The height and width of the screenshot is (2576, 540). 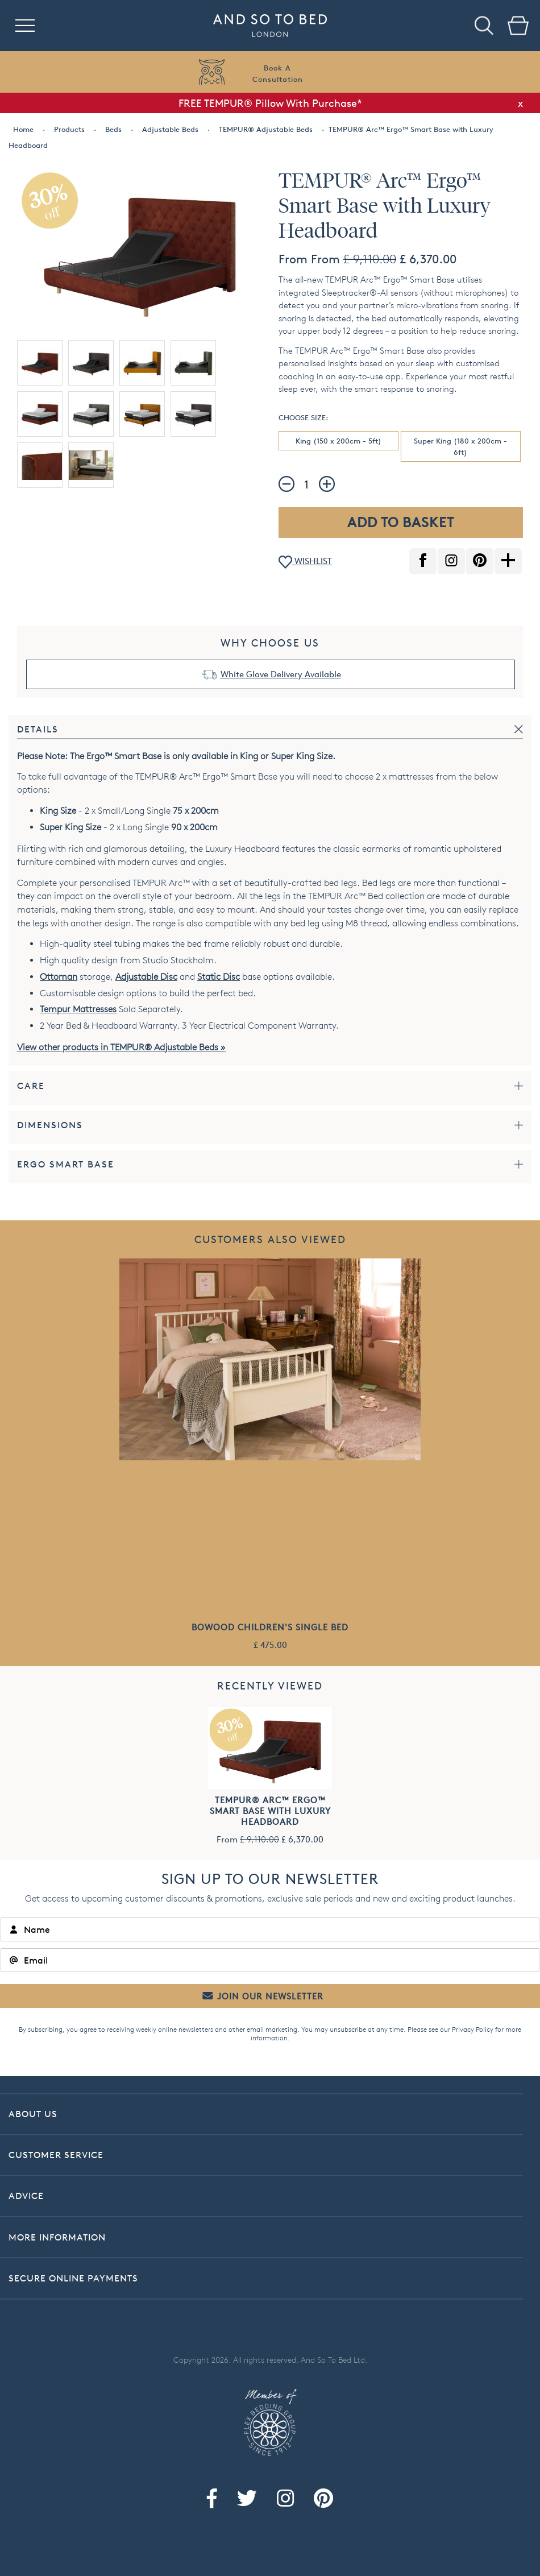 What do you see at coordinates (472, 2029) in the screenshot?
I see `Privacy Policy` at bounding box center [472, 2029].